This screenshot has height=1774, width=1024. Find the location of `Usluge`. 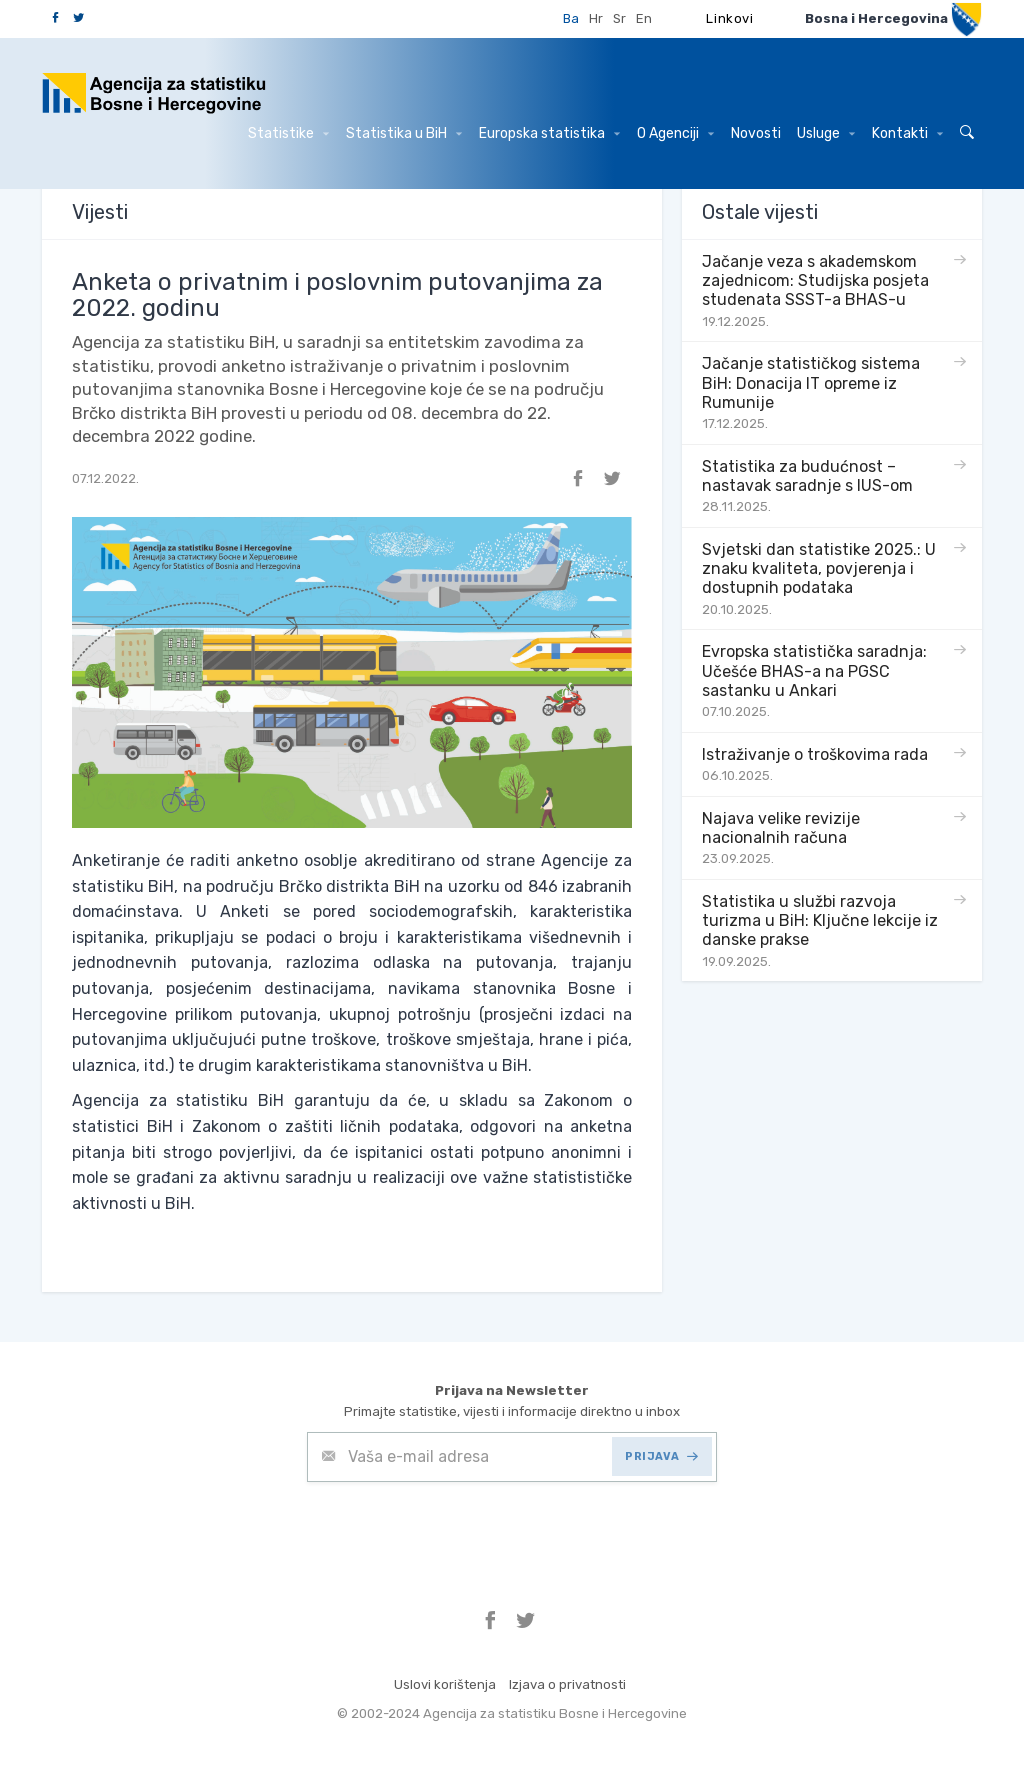

Usluge is located at coordinates (826, 133).